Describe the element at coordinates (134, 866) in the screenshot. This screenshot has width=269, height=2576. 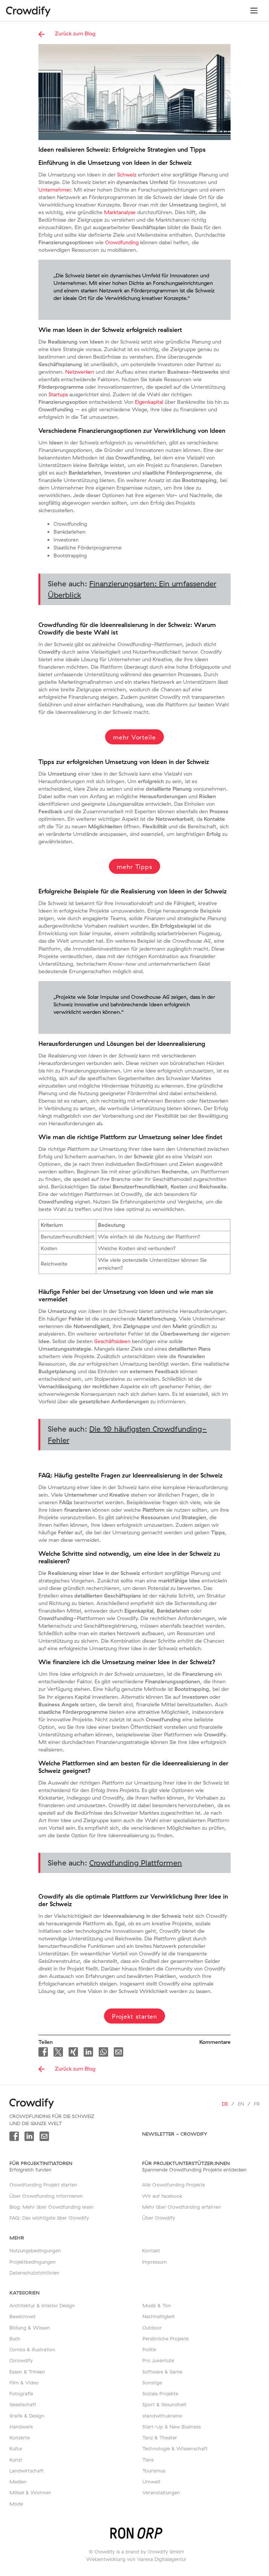
I see `mehr Tipps` at that location.